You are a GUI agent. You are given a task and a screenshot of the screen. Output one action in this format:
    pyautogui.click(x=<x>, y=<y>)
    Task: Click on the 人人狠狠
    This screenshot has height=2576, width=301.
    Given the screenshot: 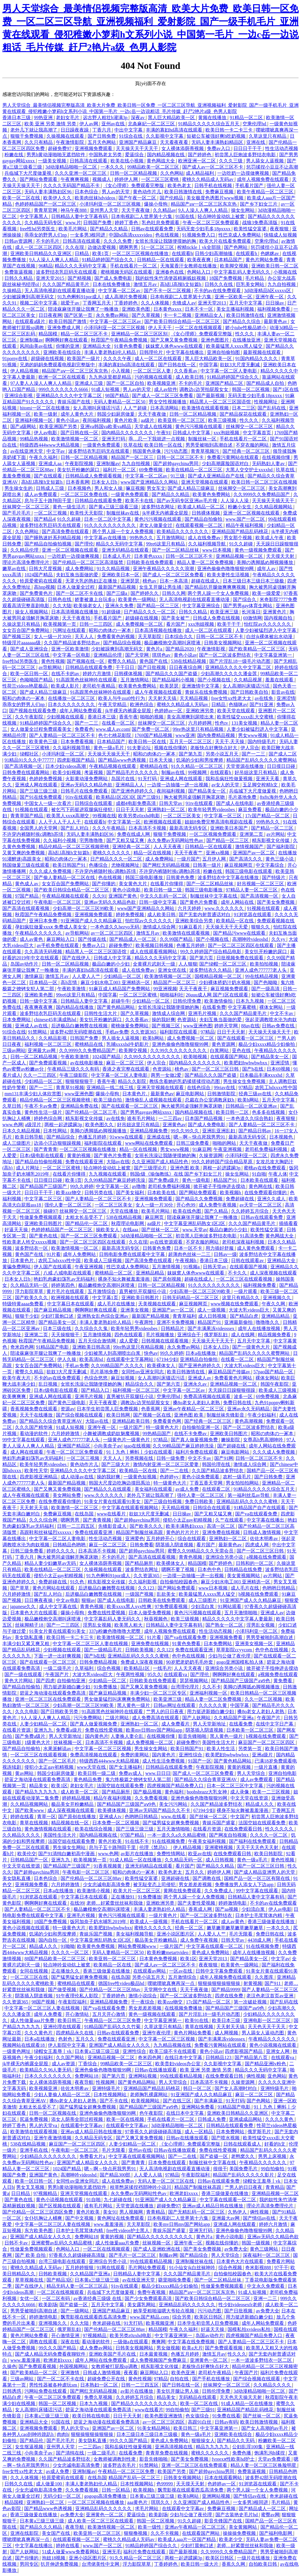 What is the action you would take?
    pyautogui.click(x=187, y=963)
    